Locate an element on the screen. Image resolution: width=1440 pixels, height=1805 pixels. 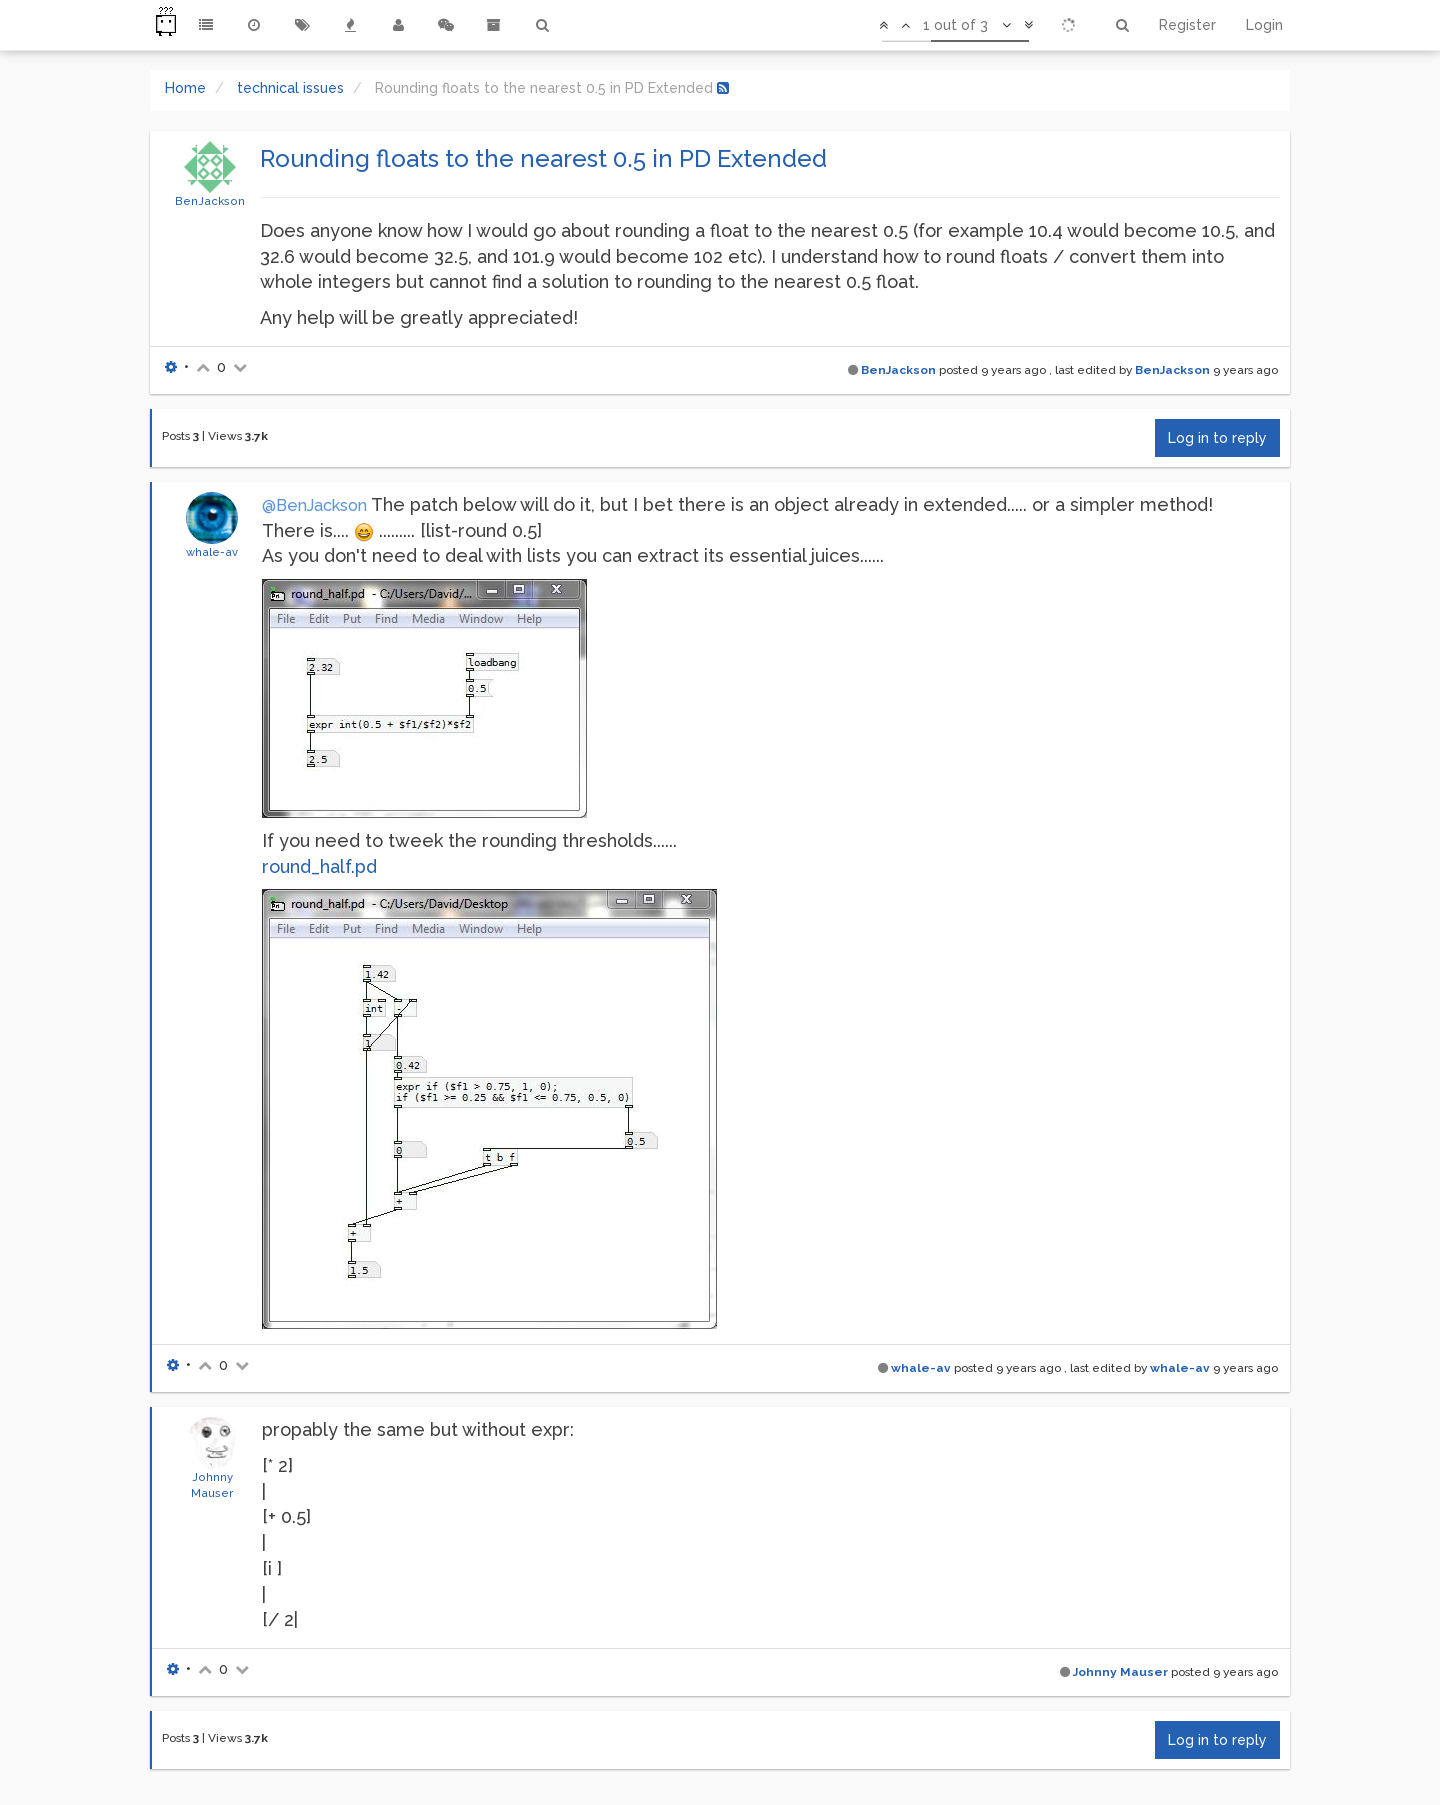
@BenJackson is located at coordinates (314, 505).